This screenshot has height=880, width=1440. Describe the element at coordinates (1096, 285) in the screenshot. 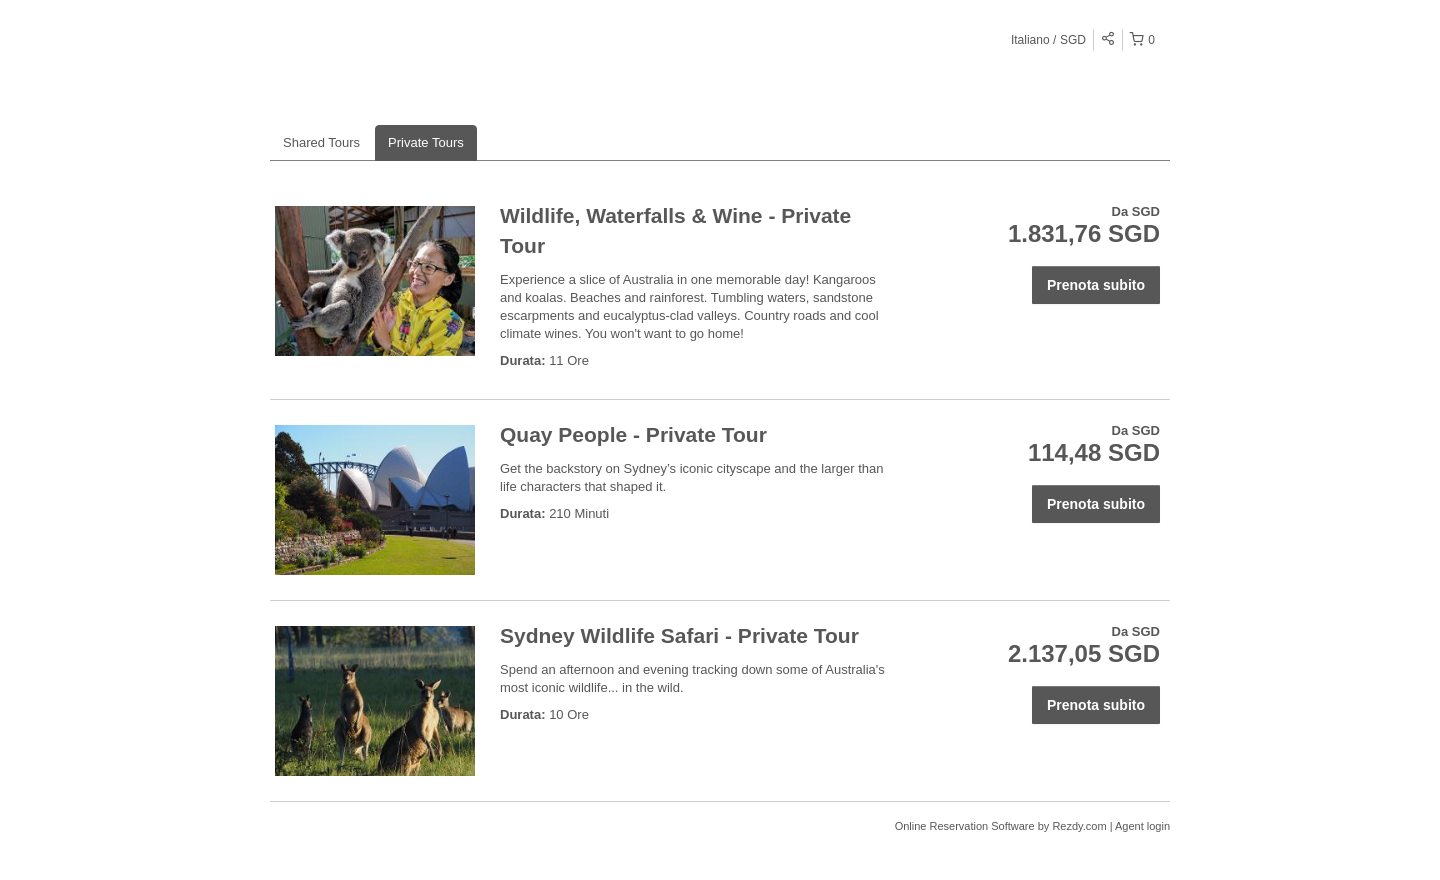

I see `Prenota subito` at that location.